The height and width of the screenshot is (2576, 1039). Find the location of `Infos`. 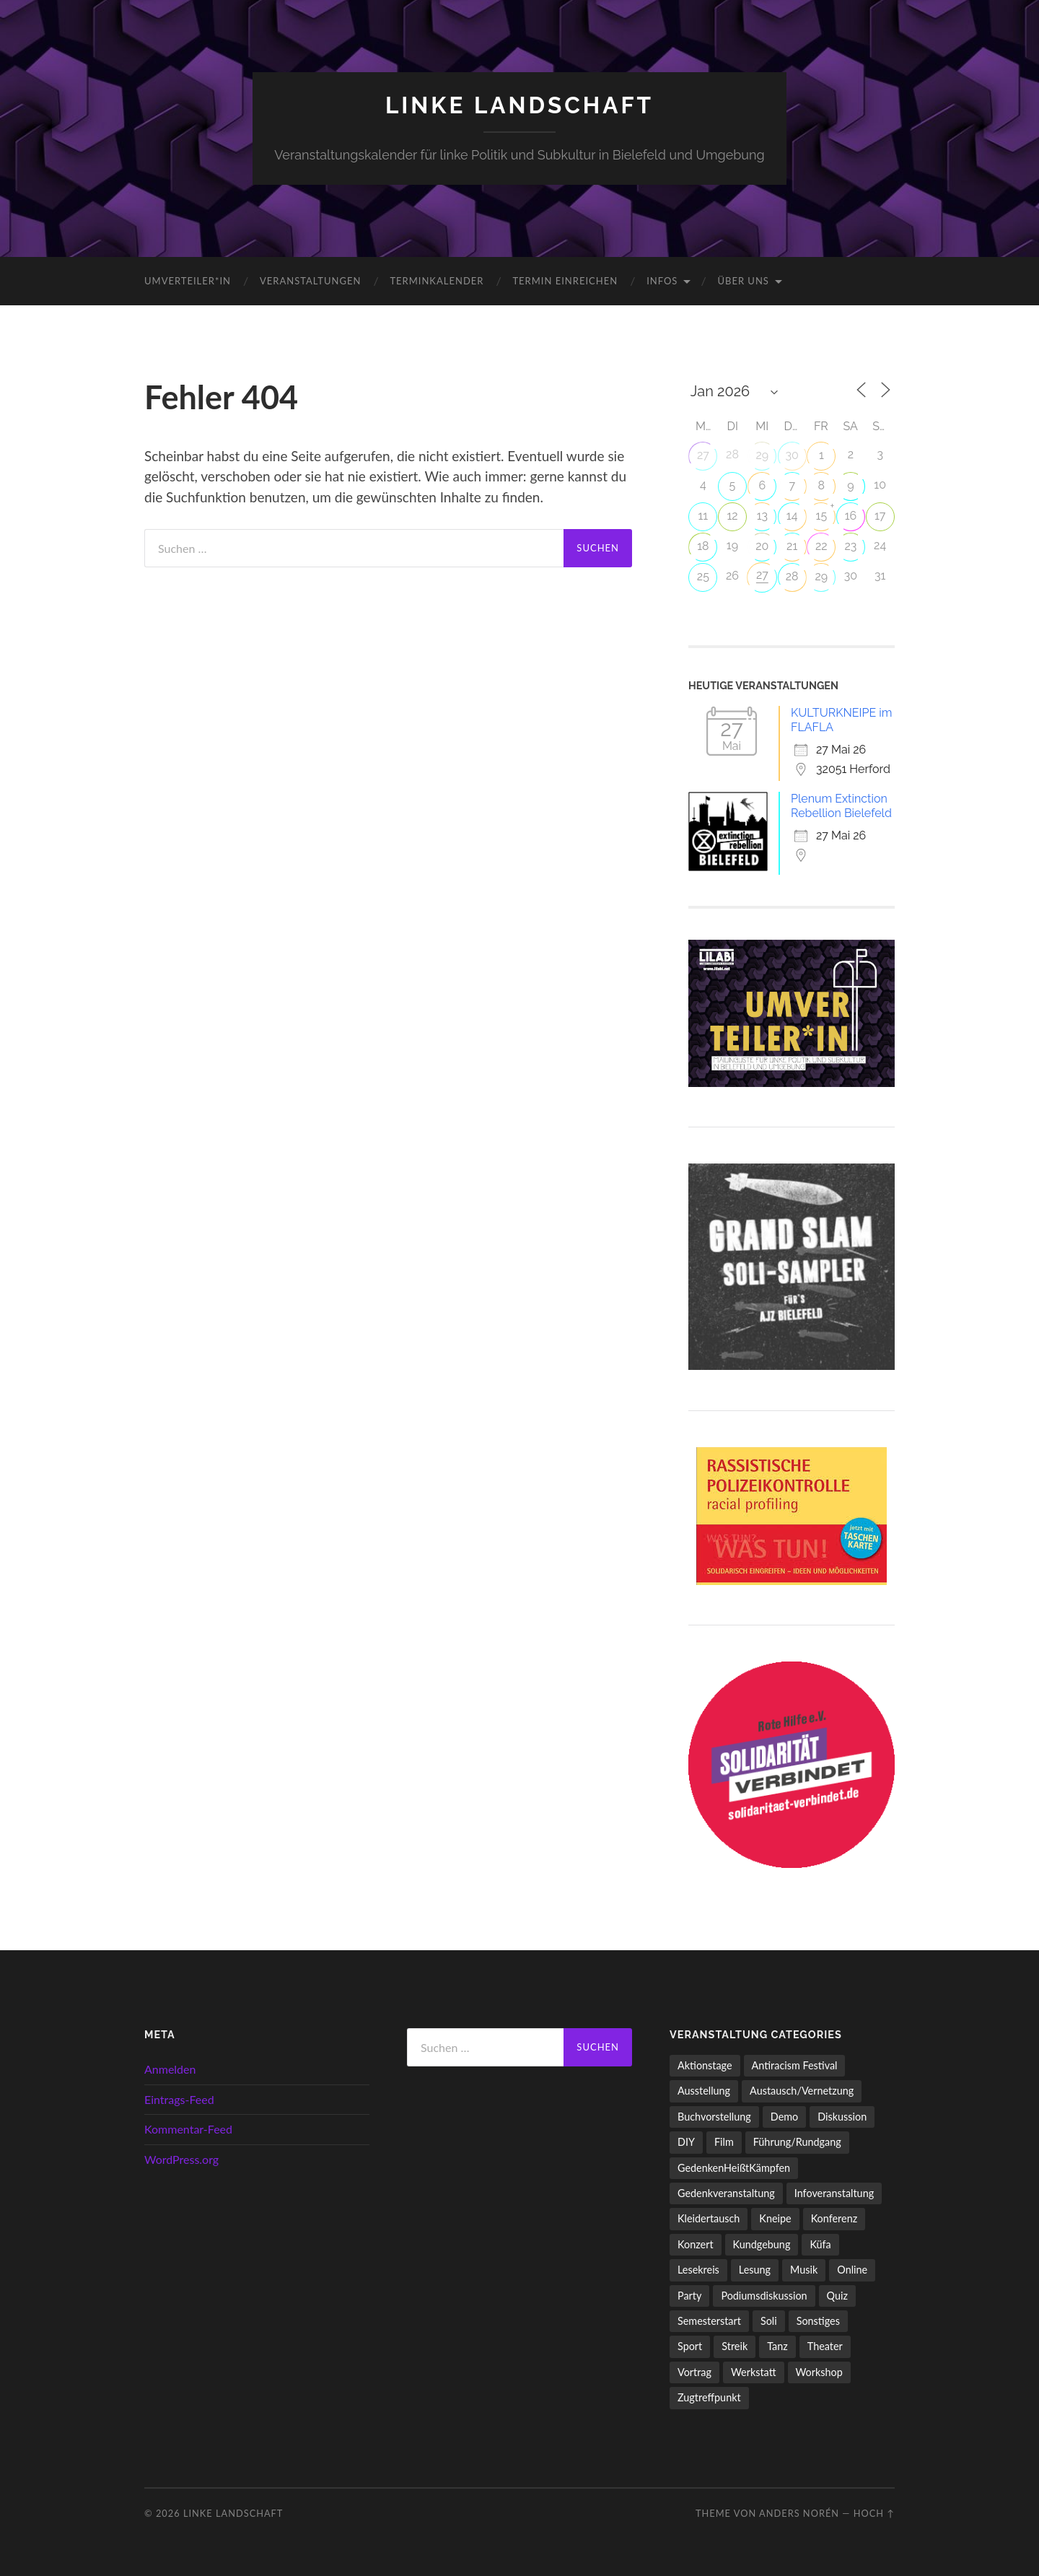

Infos is located at coordinates (662, 281).